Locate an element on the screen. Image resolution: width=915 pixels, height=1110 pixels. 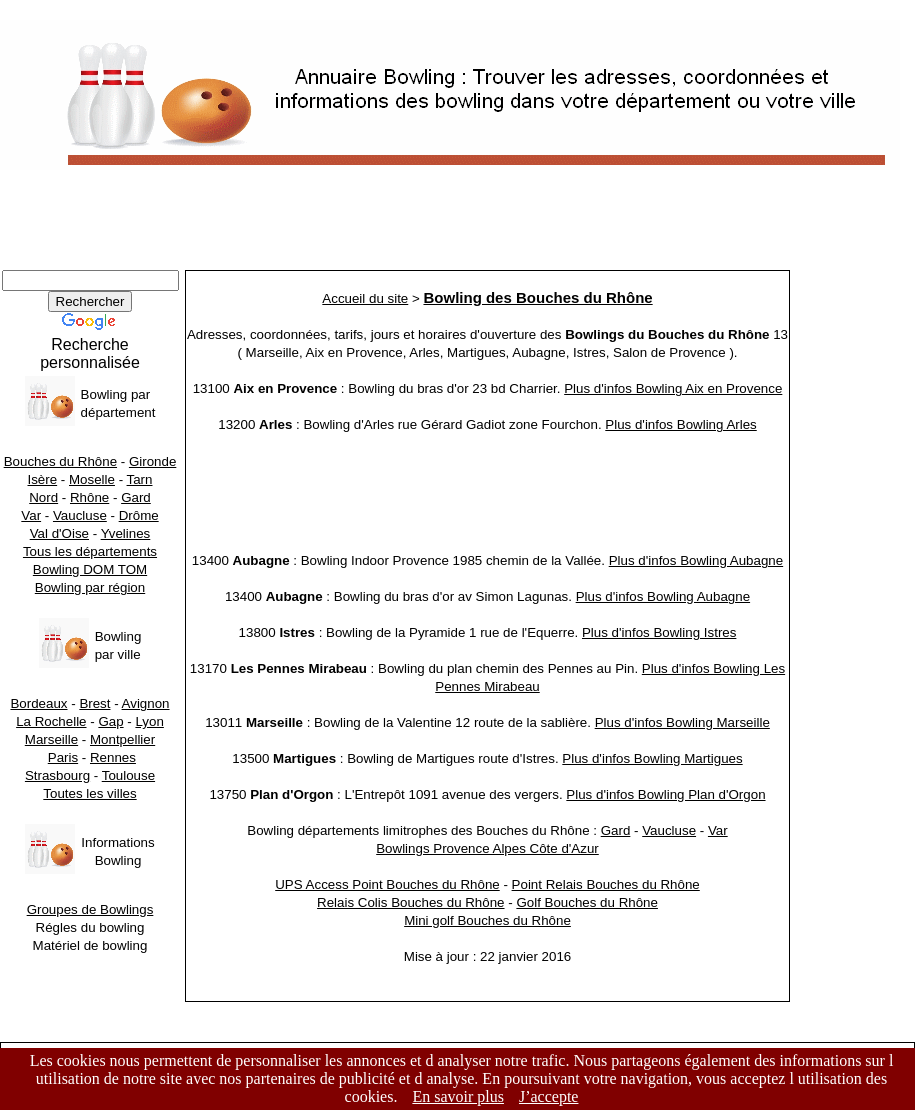
UPS Access Point Bouches du Rhône is located at coordinates (387, 884).